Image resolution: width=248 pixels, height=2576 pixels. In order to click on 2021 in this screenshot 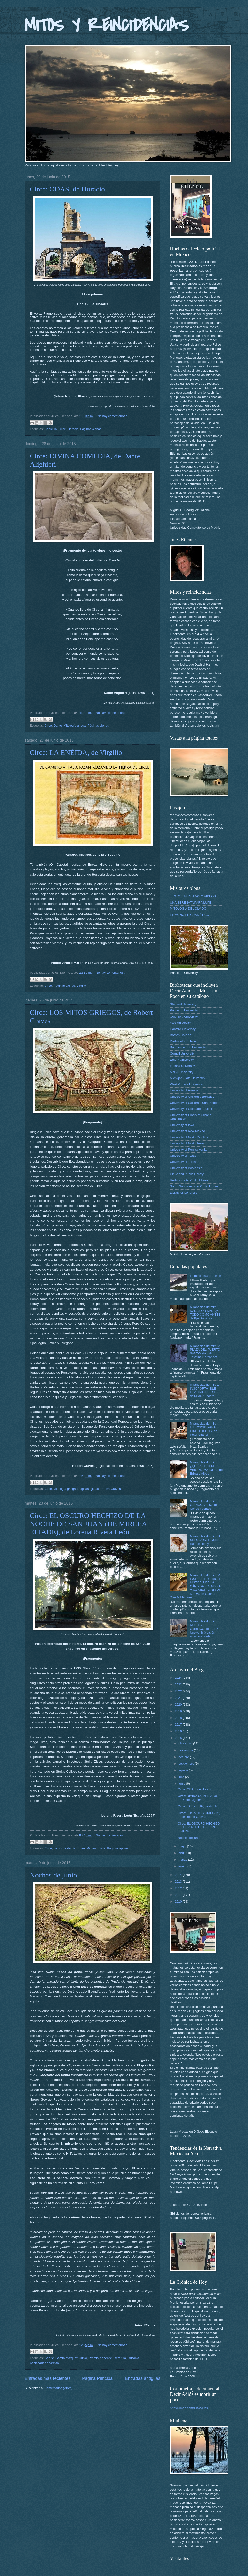, I will do `click(179, 1698)`.